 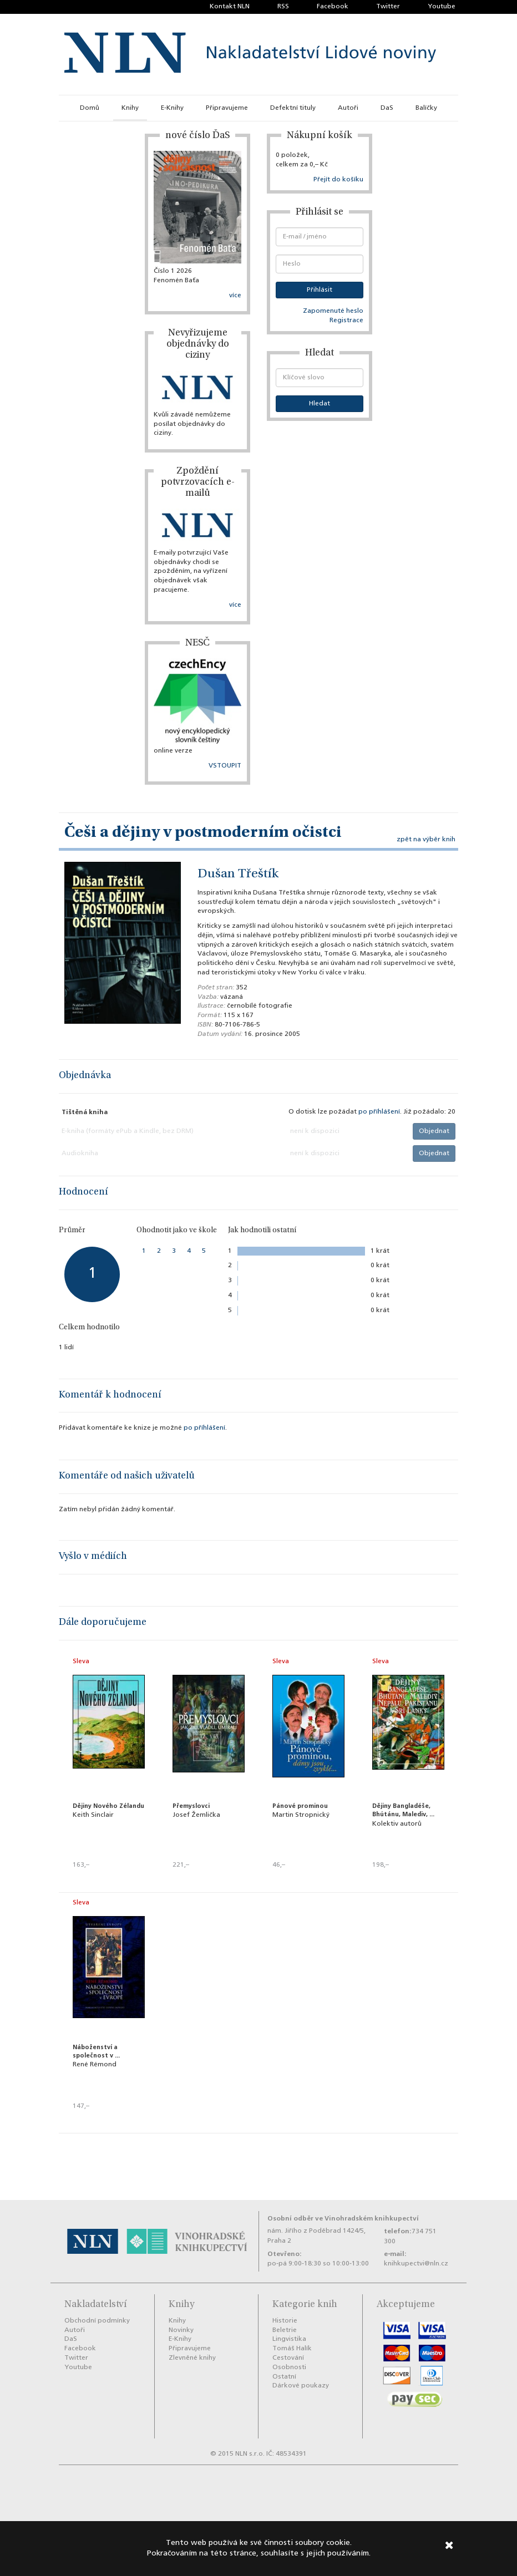 What do you see at coordinates (284, 2330) in the screenshot?
I see `Beletrie` at bounding box center [284, 2330].